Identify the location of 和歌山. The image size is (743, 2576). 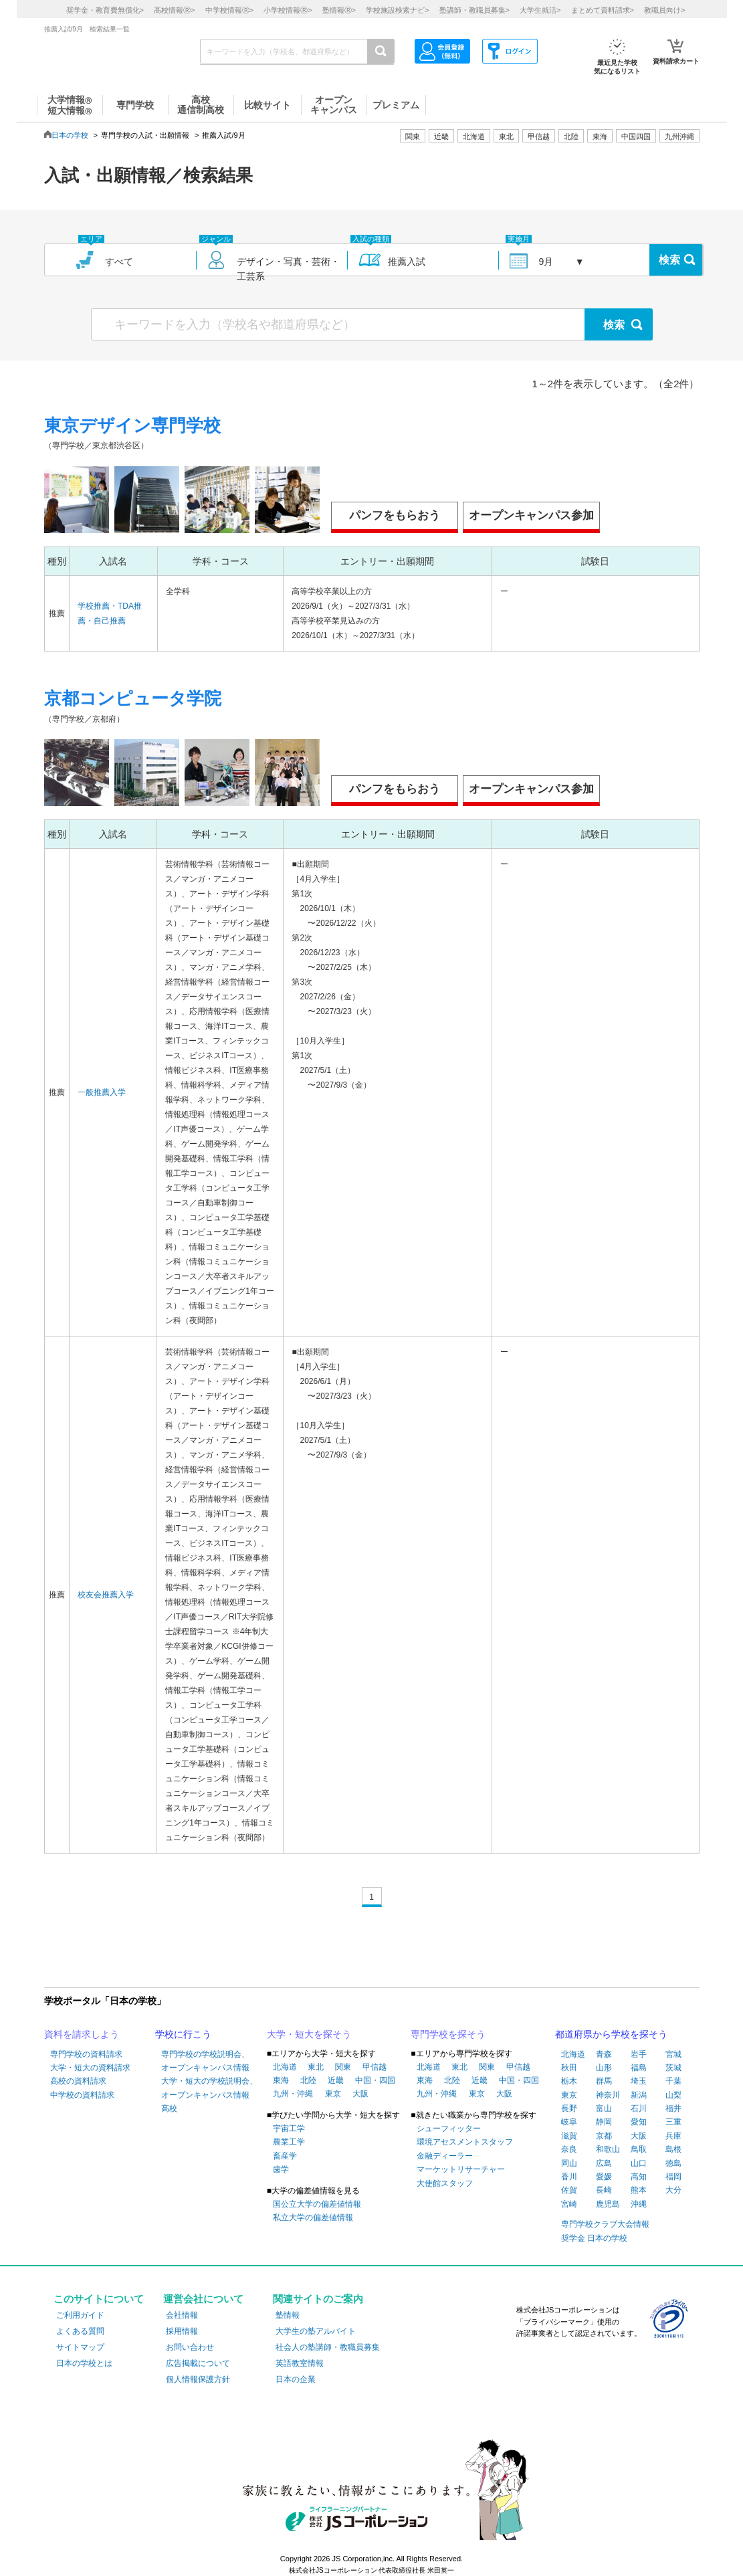
(608, 2149).